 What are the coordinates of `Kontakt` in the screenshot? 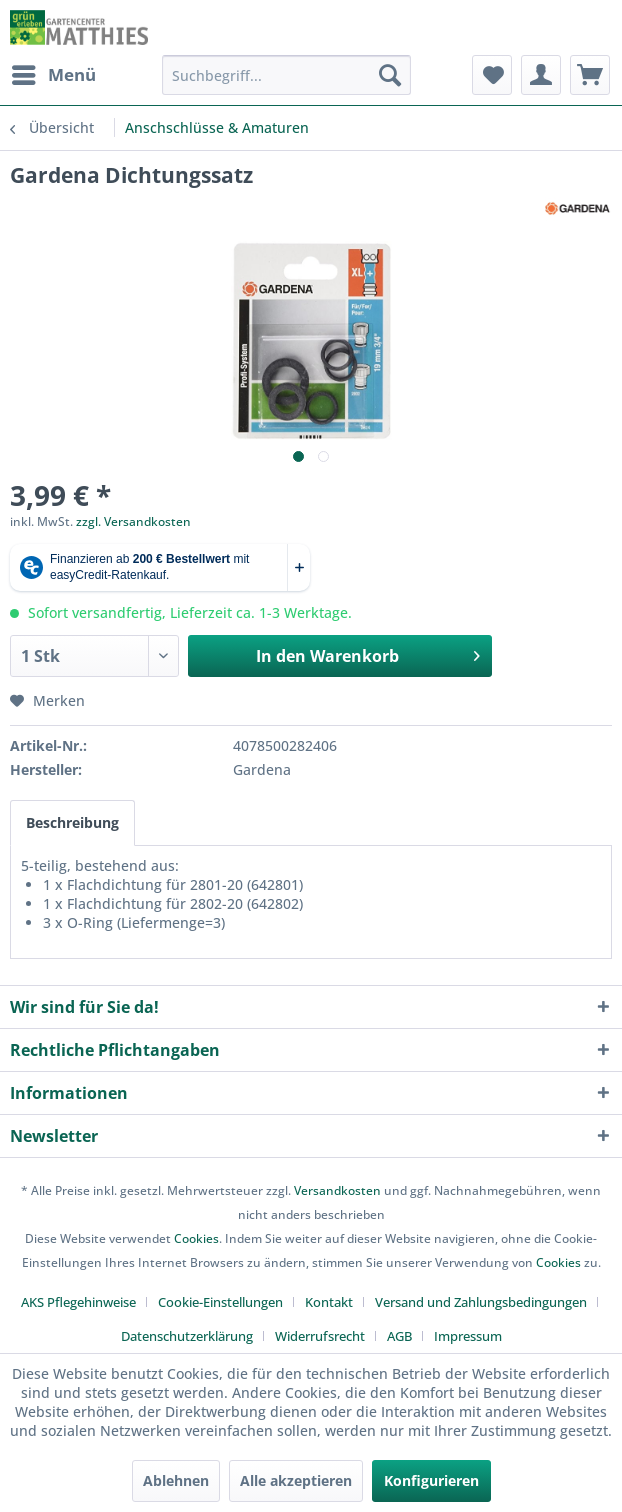 It's located at (329, 1302).